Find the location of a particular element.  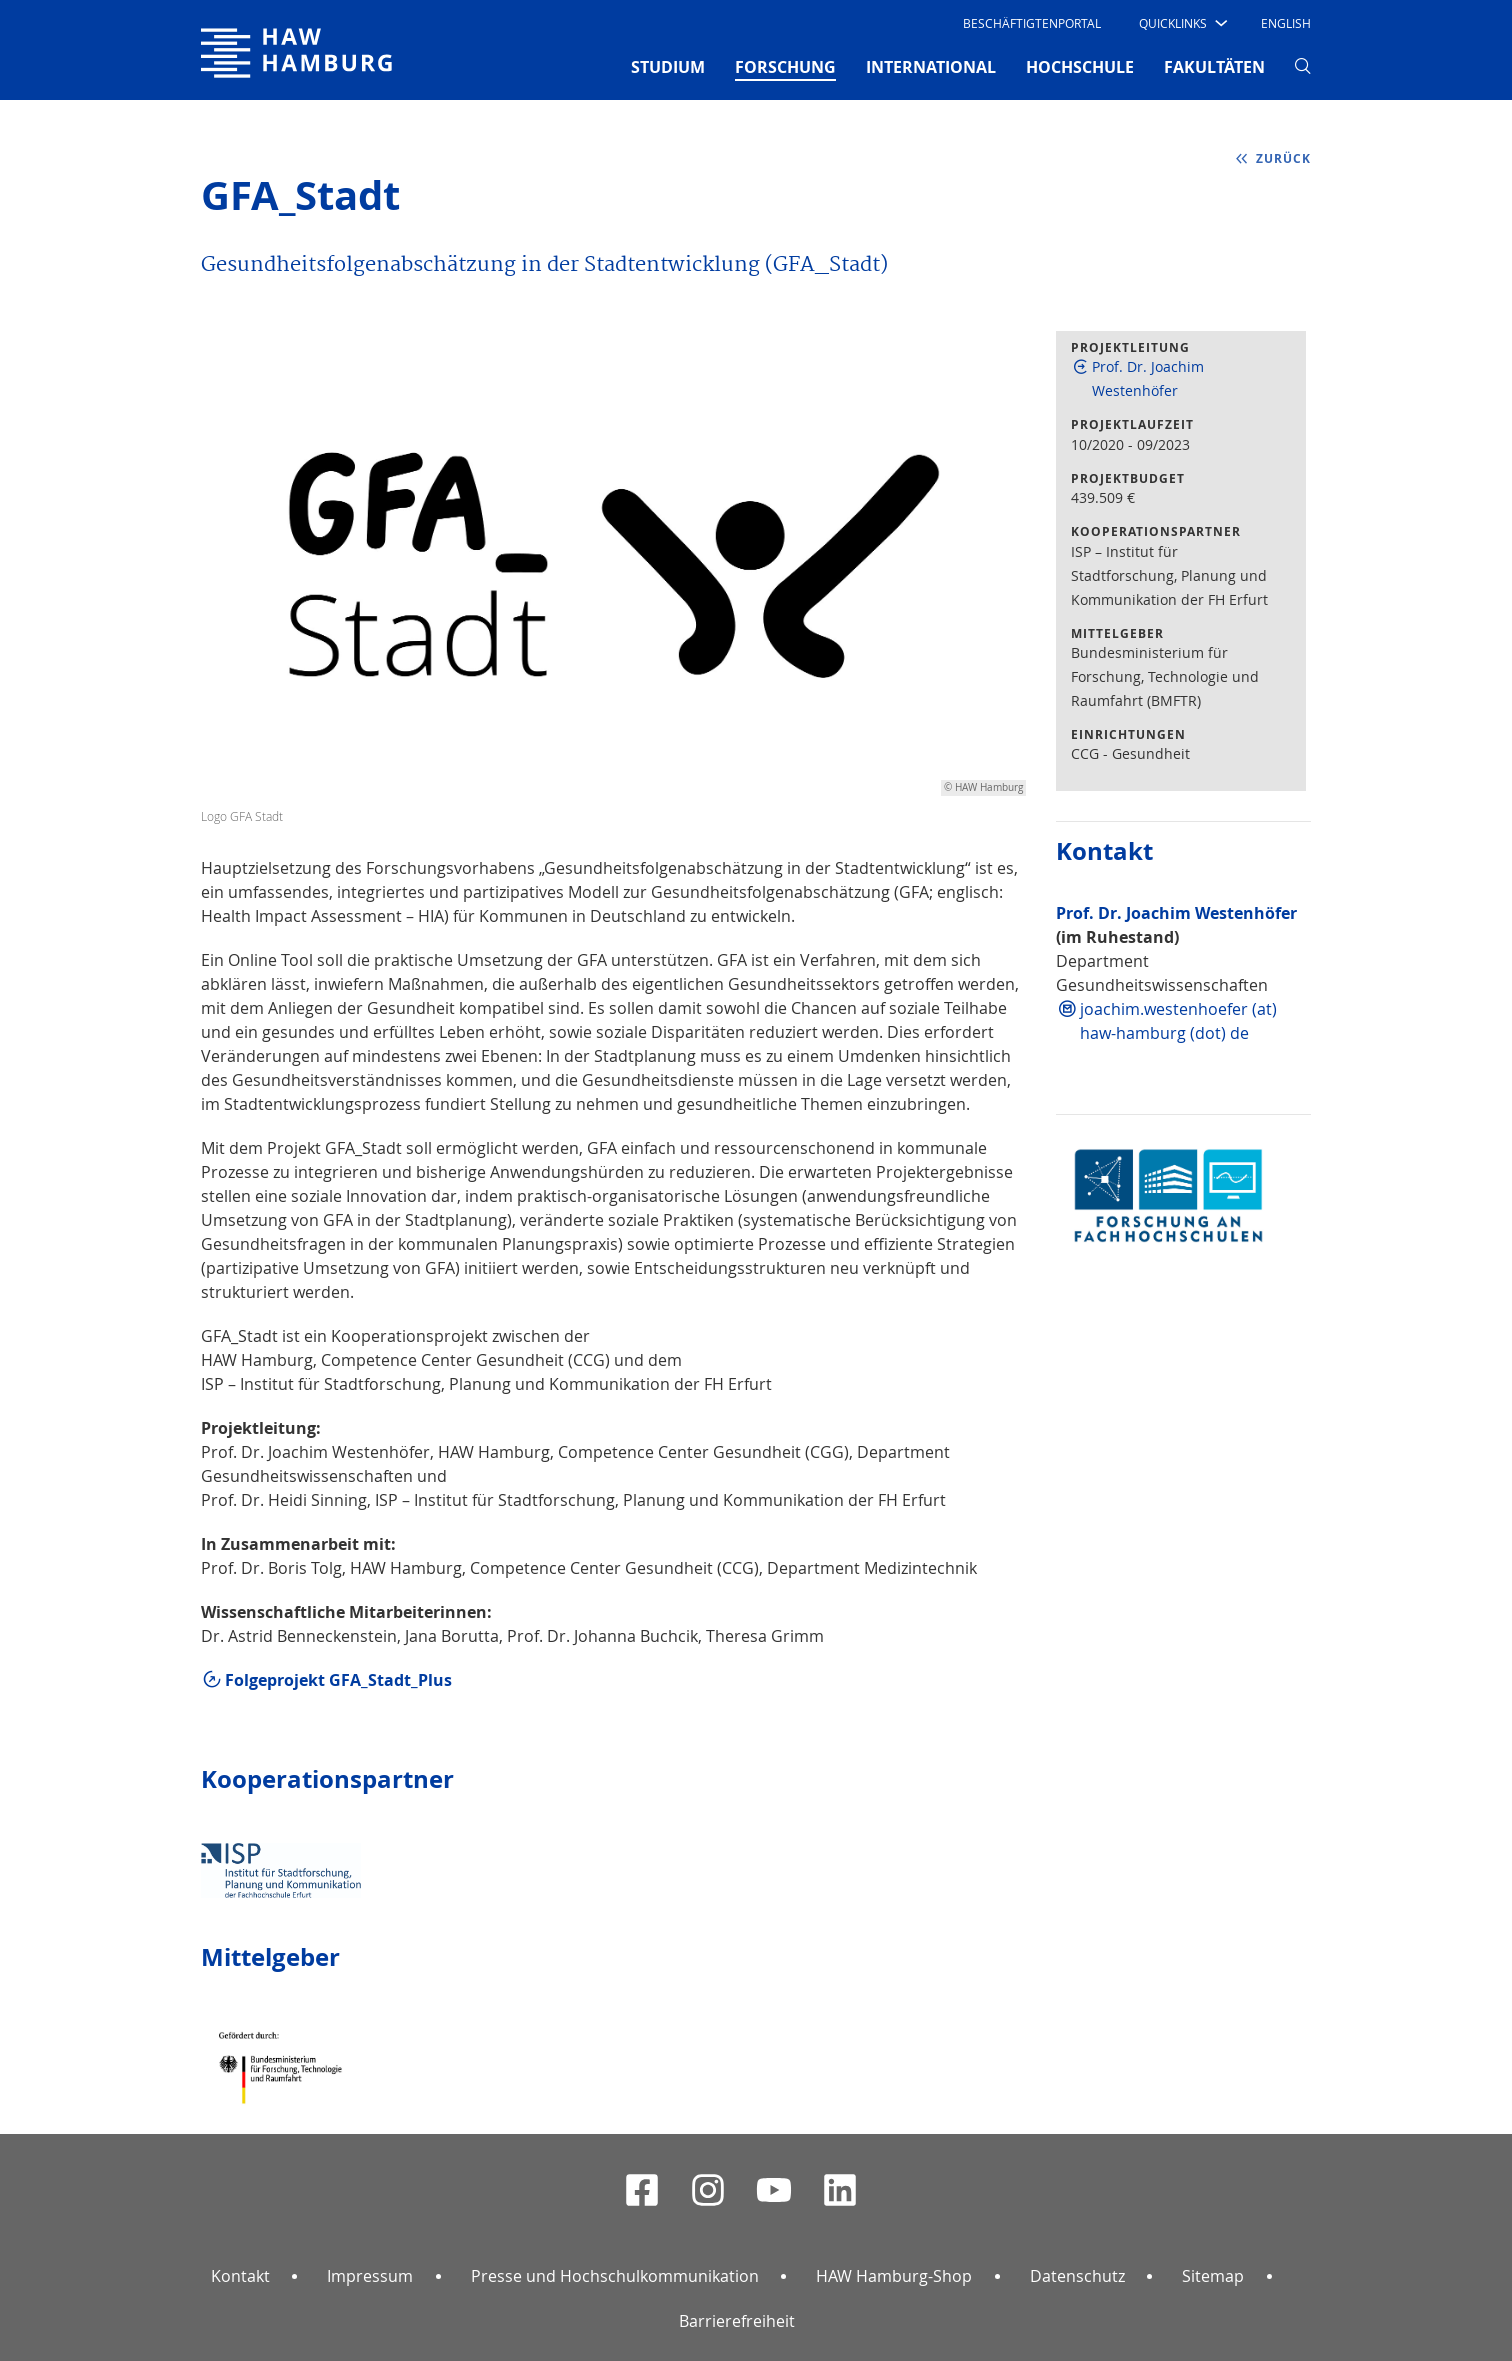

[button] is located at coordinates (1181, 23).